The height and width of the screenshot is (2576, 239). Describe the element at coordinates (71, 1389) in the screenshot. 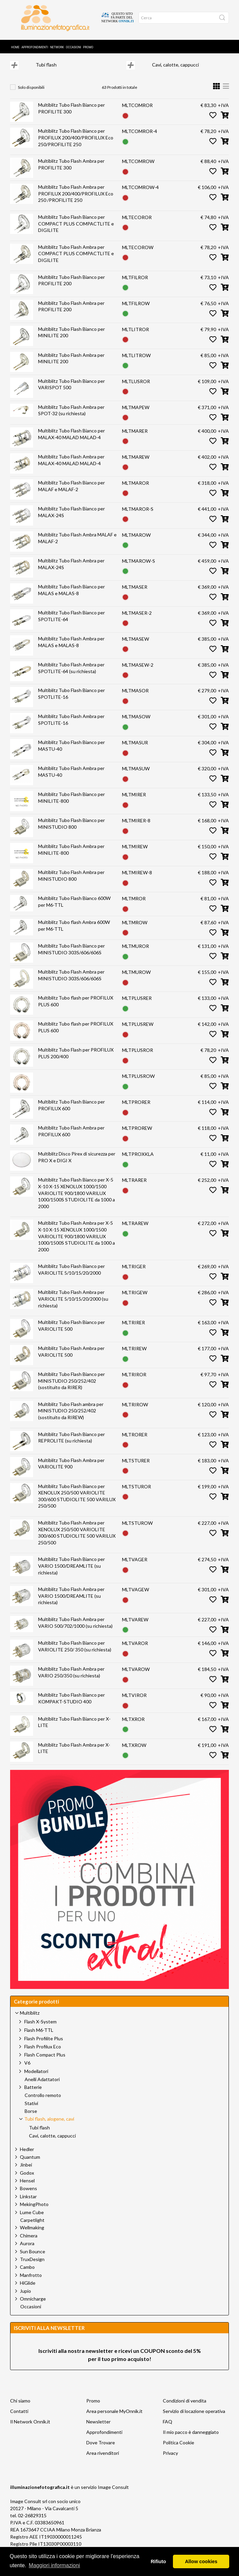

I see `Multiblitz Tubo Flash Bianco per MINISTUDIO 250/252/402 (sostituito da RIRER)` at that location.